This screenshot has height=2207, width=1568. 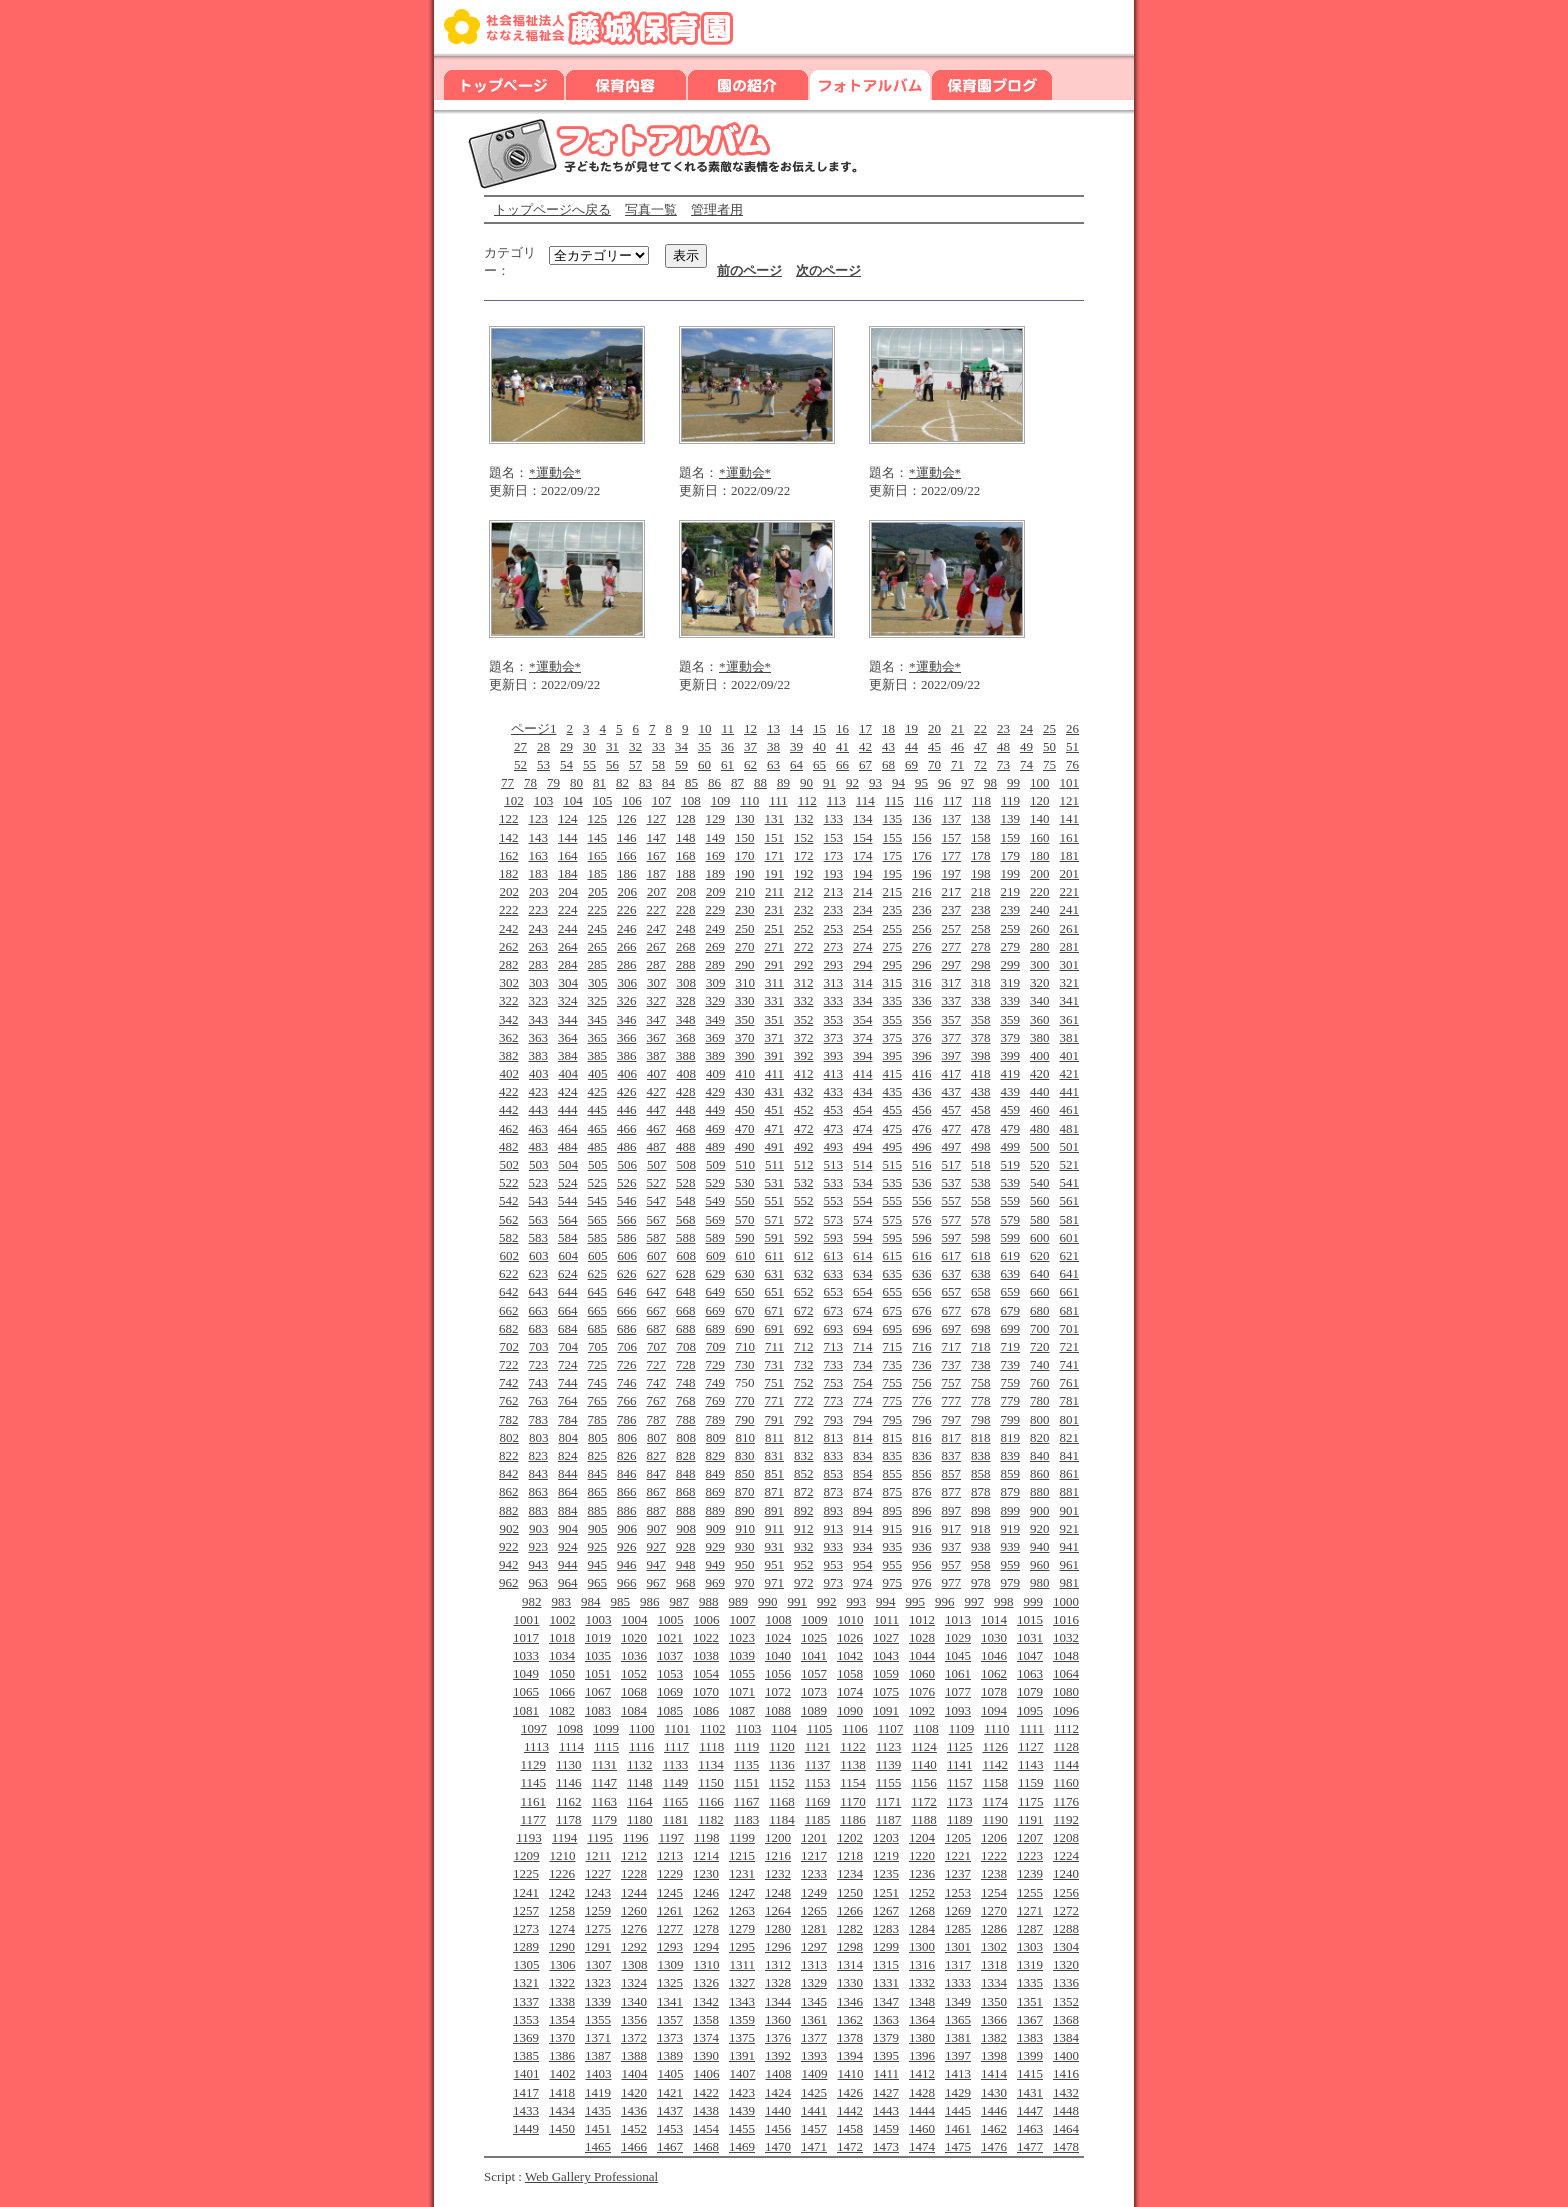 What do you see at coordinates (804, 1491) in the screenshot?
I see `872` at bounding box center [804, 1491].